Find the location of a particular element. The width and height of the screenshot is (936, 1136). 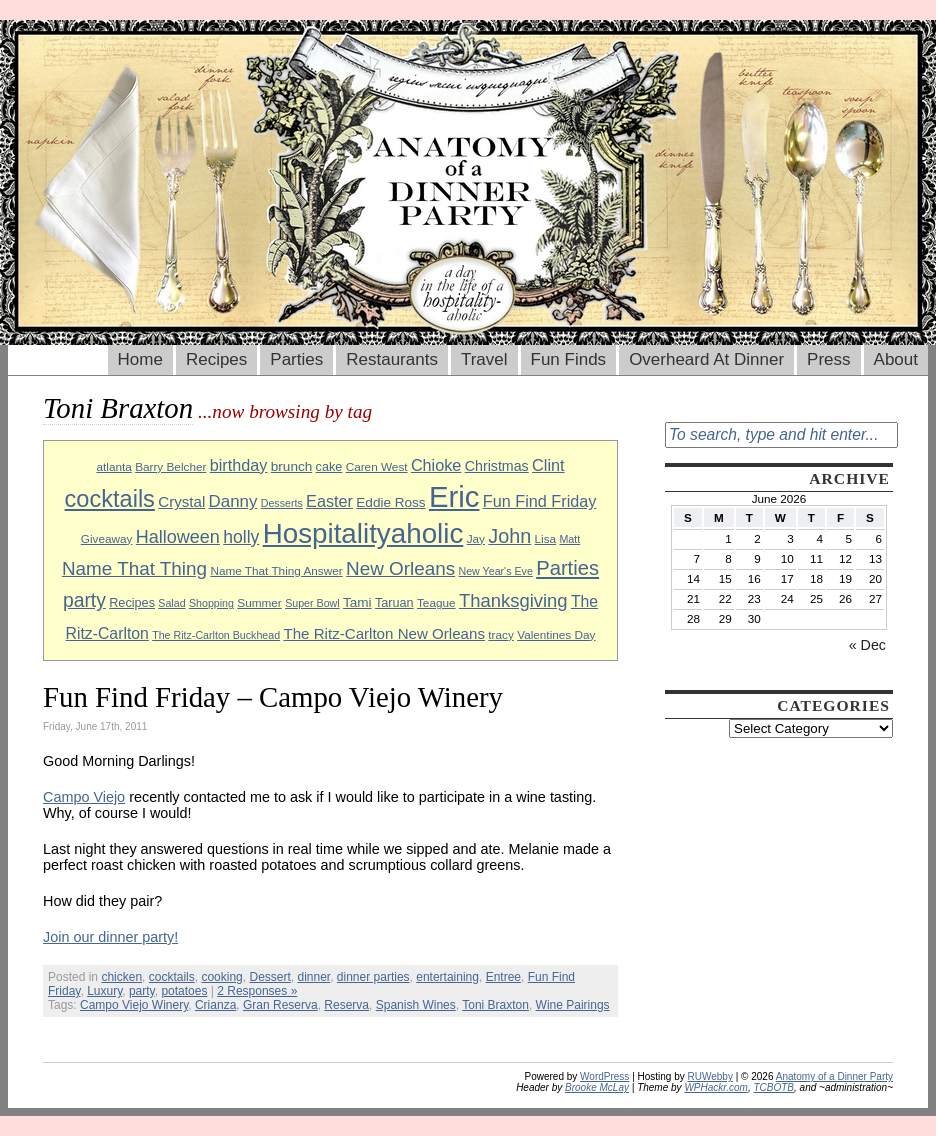

Press is located at coordinates (828, 359).